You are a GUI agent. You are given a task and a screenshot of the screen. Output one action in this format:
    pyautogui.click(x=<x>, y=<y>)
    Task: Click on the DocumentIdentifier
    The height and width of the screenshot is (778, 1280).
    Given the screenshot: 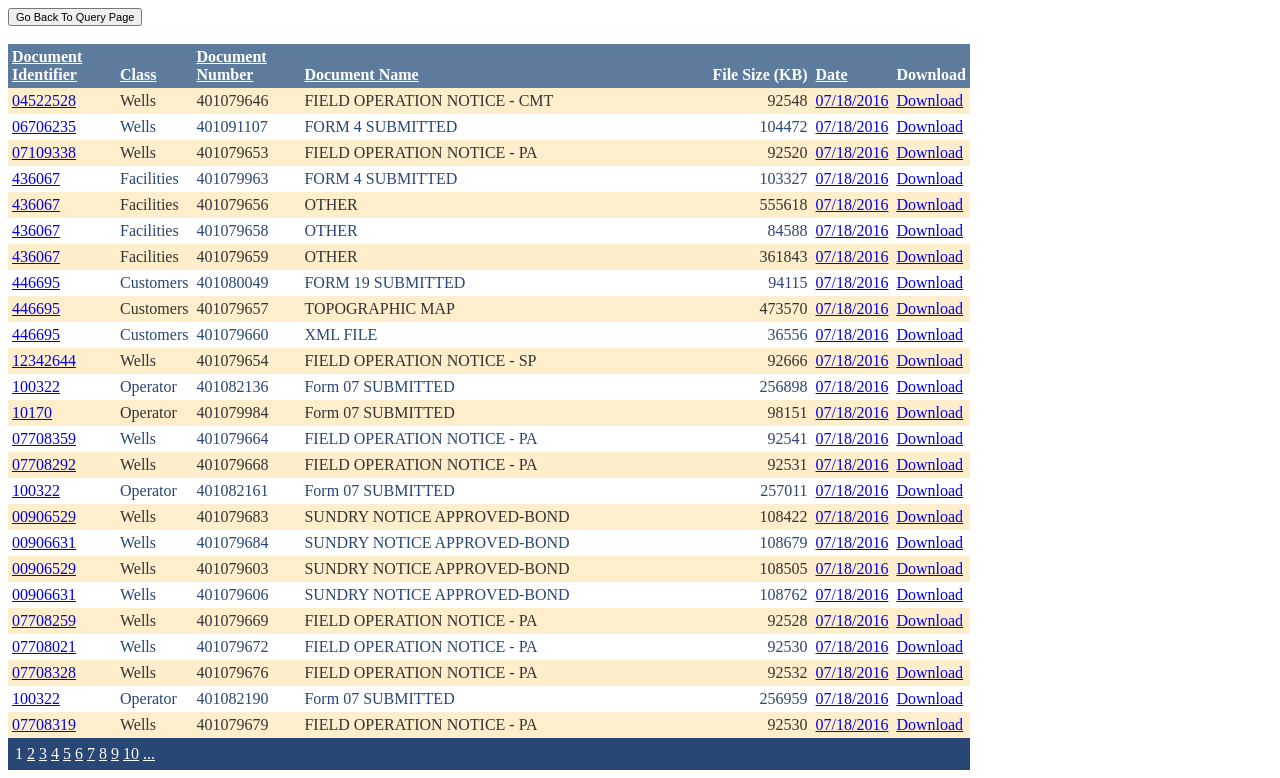 What is the action you would take?
    pyautogui.click(x=47, y=65)
    